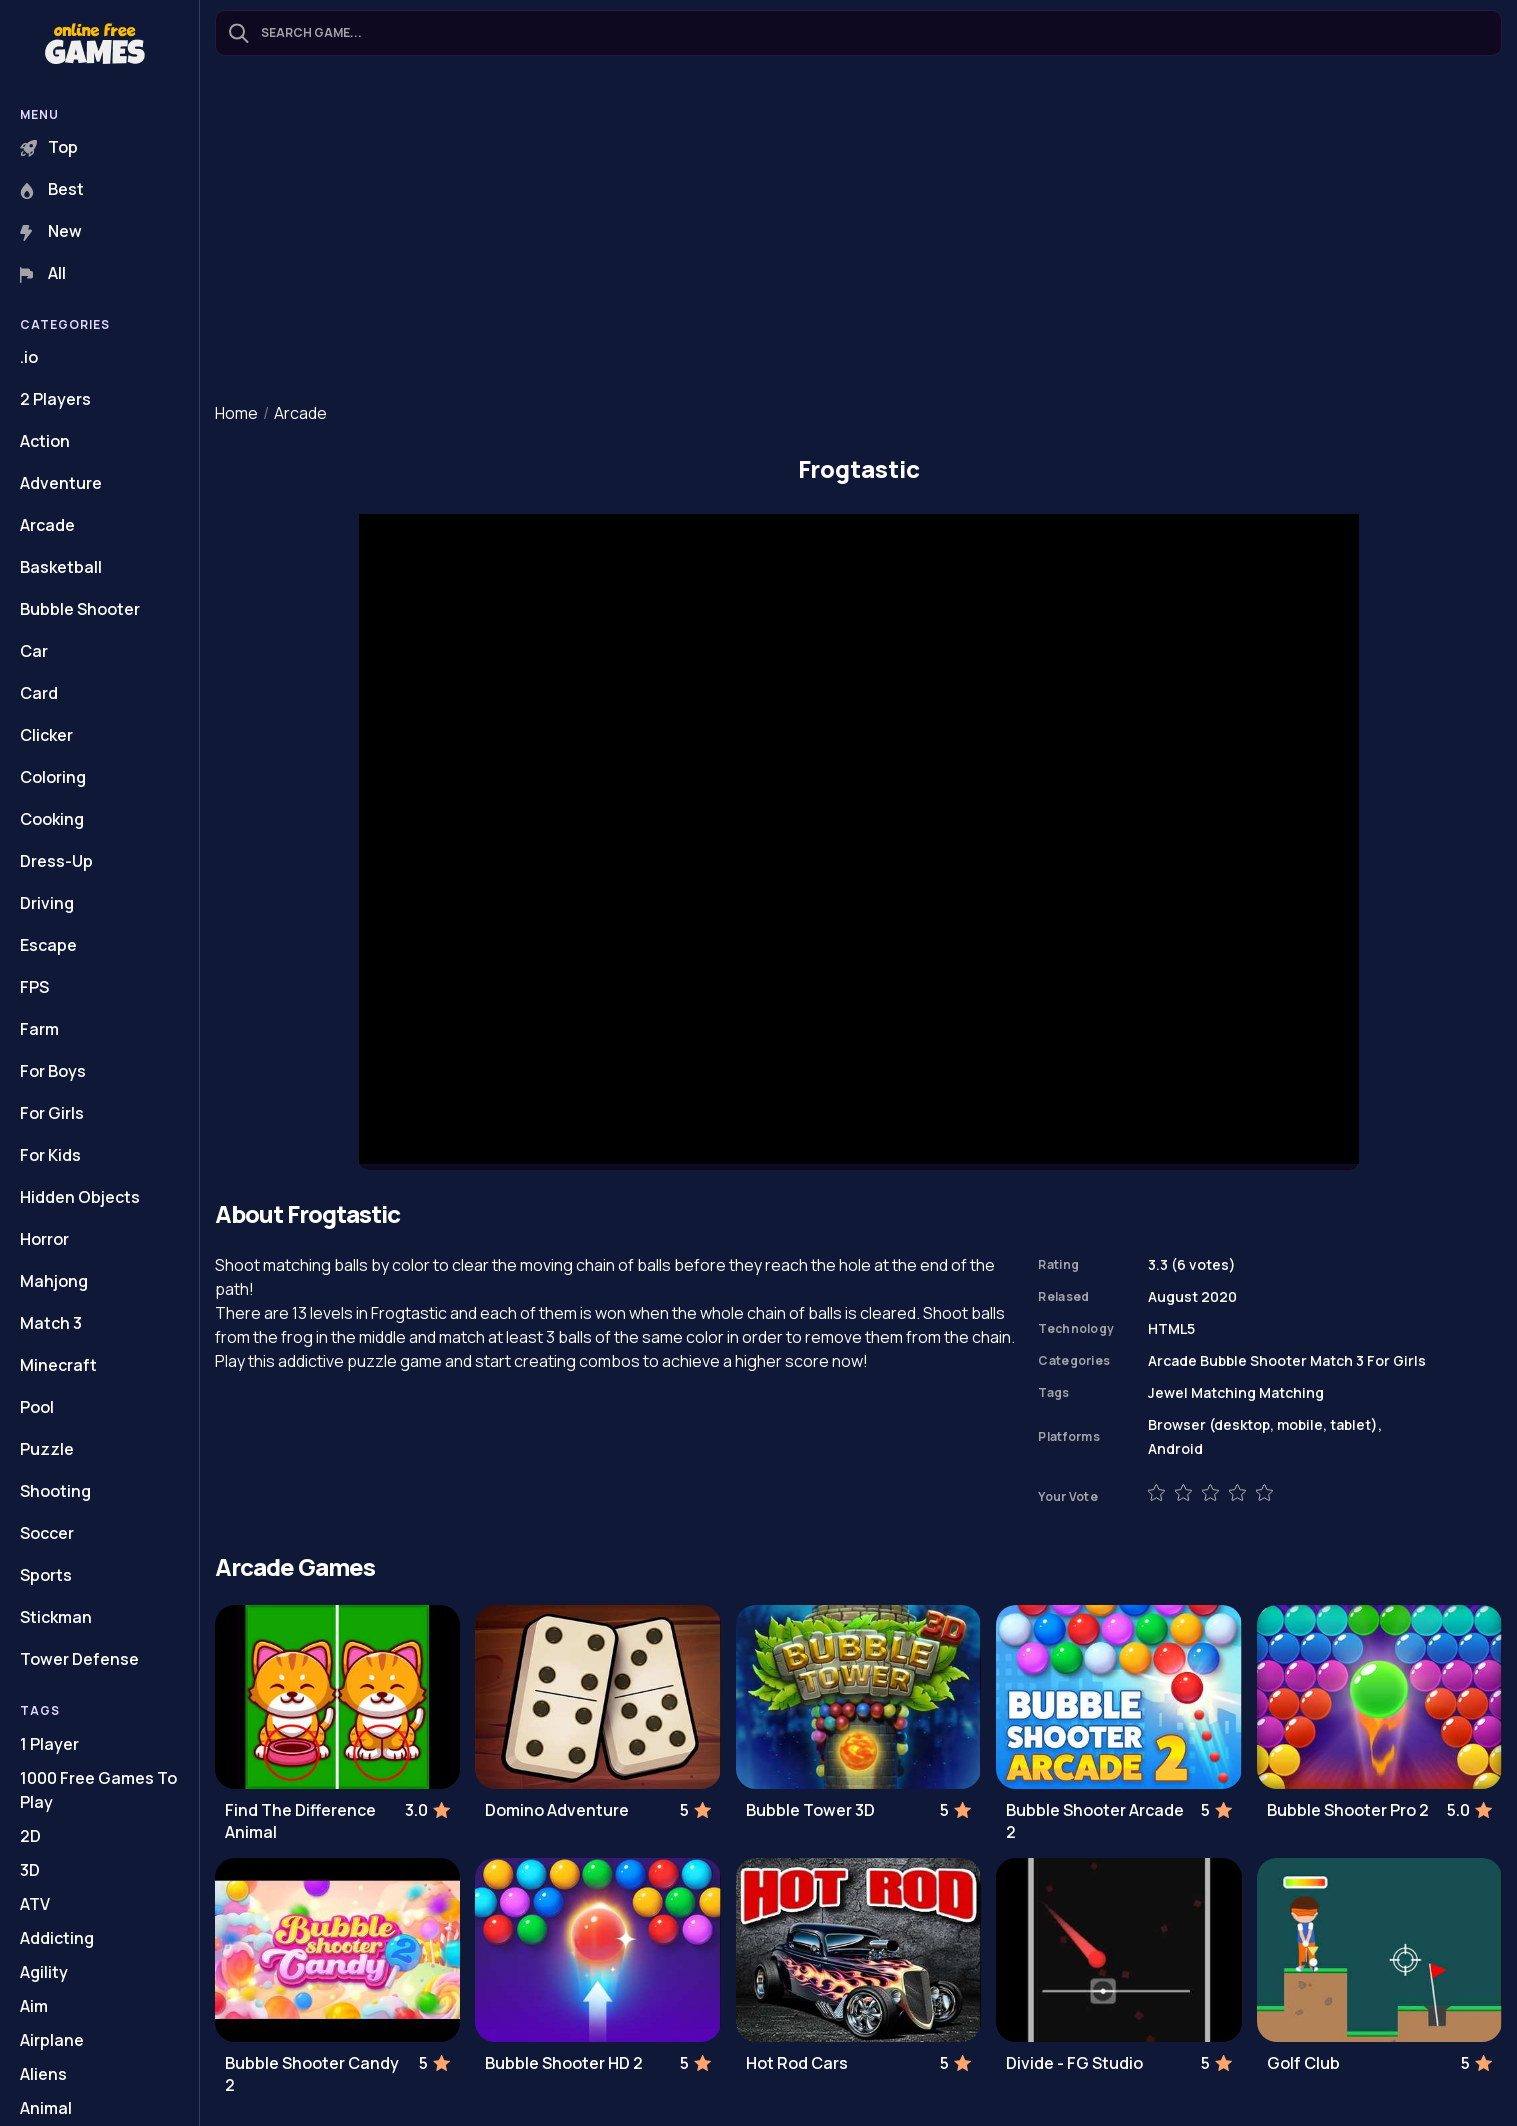 Image resolution: width=1517 pixels, height=2126 pixels. Describe the element at coordinates (1223, 1392) in the screenshot. I see `Matching` at that location.